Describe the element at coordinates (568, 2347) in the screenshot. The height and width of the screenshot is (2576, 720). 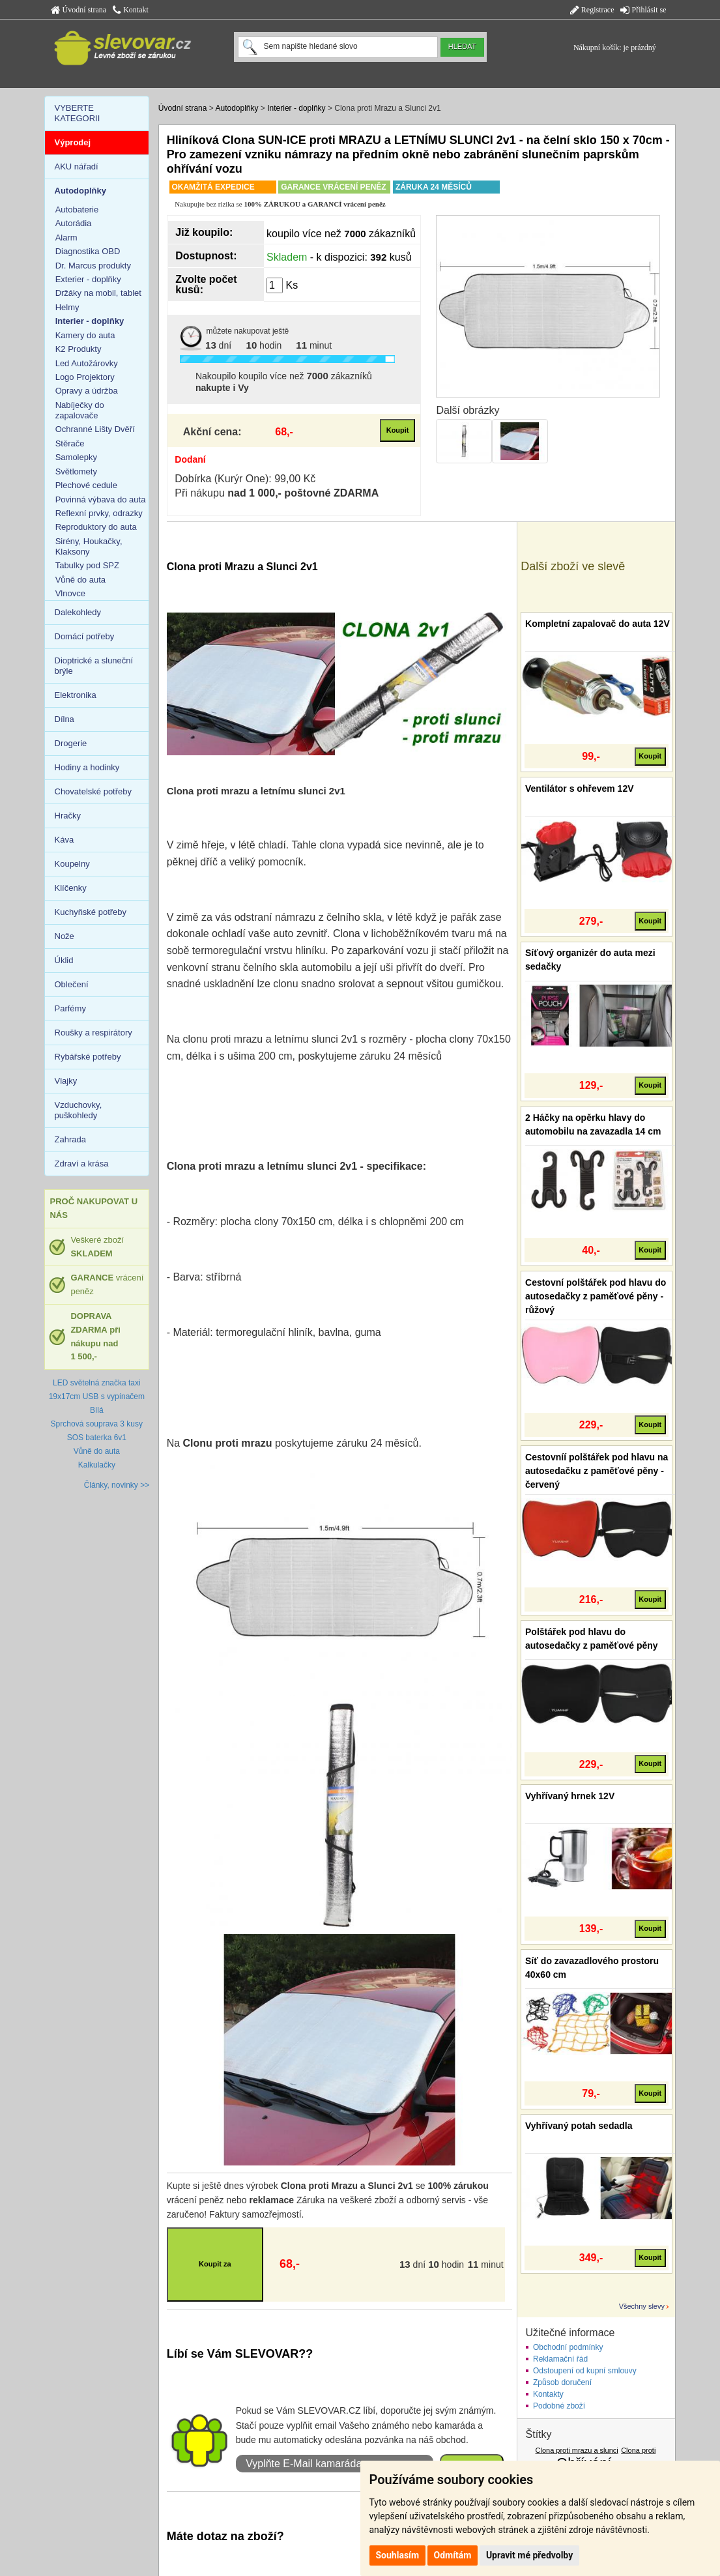
I see `Obchodní podmínky` at that location.